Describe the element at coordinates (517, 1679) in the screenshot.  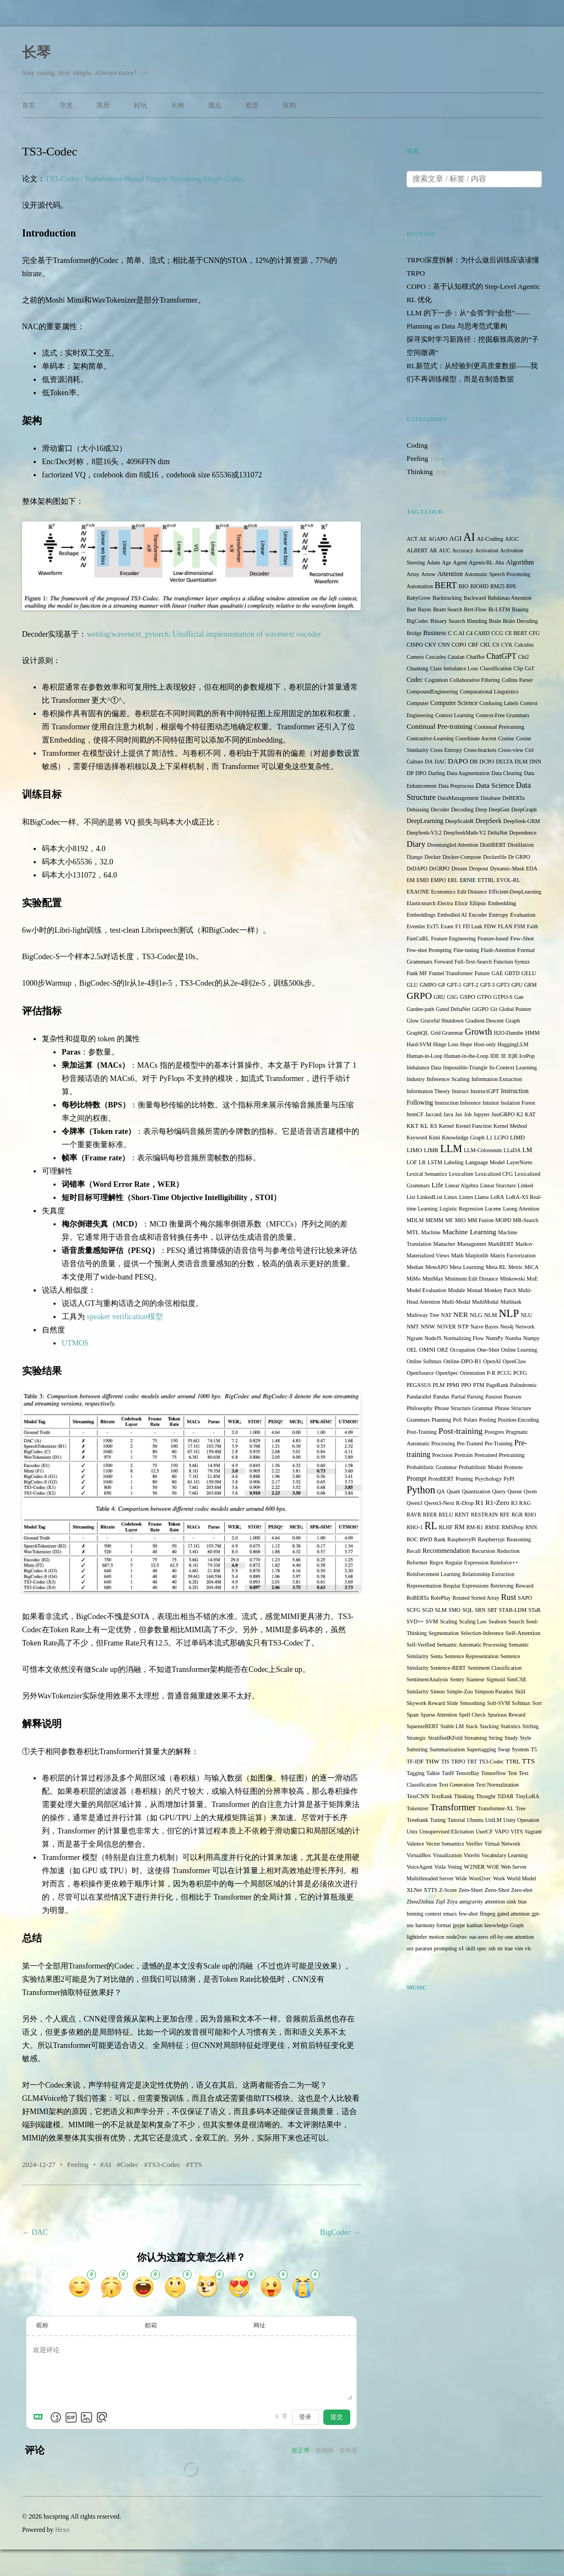
I see `SimCSE` at that location.